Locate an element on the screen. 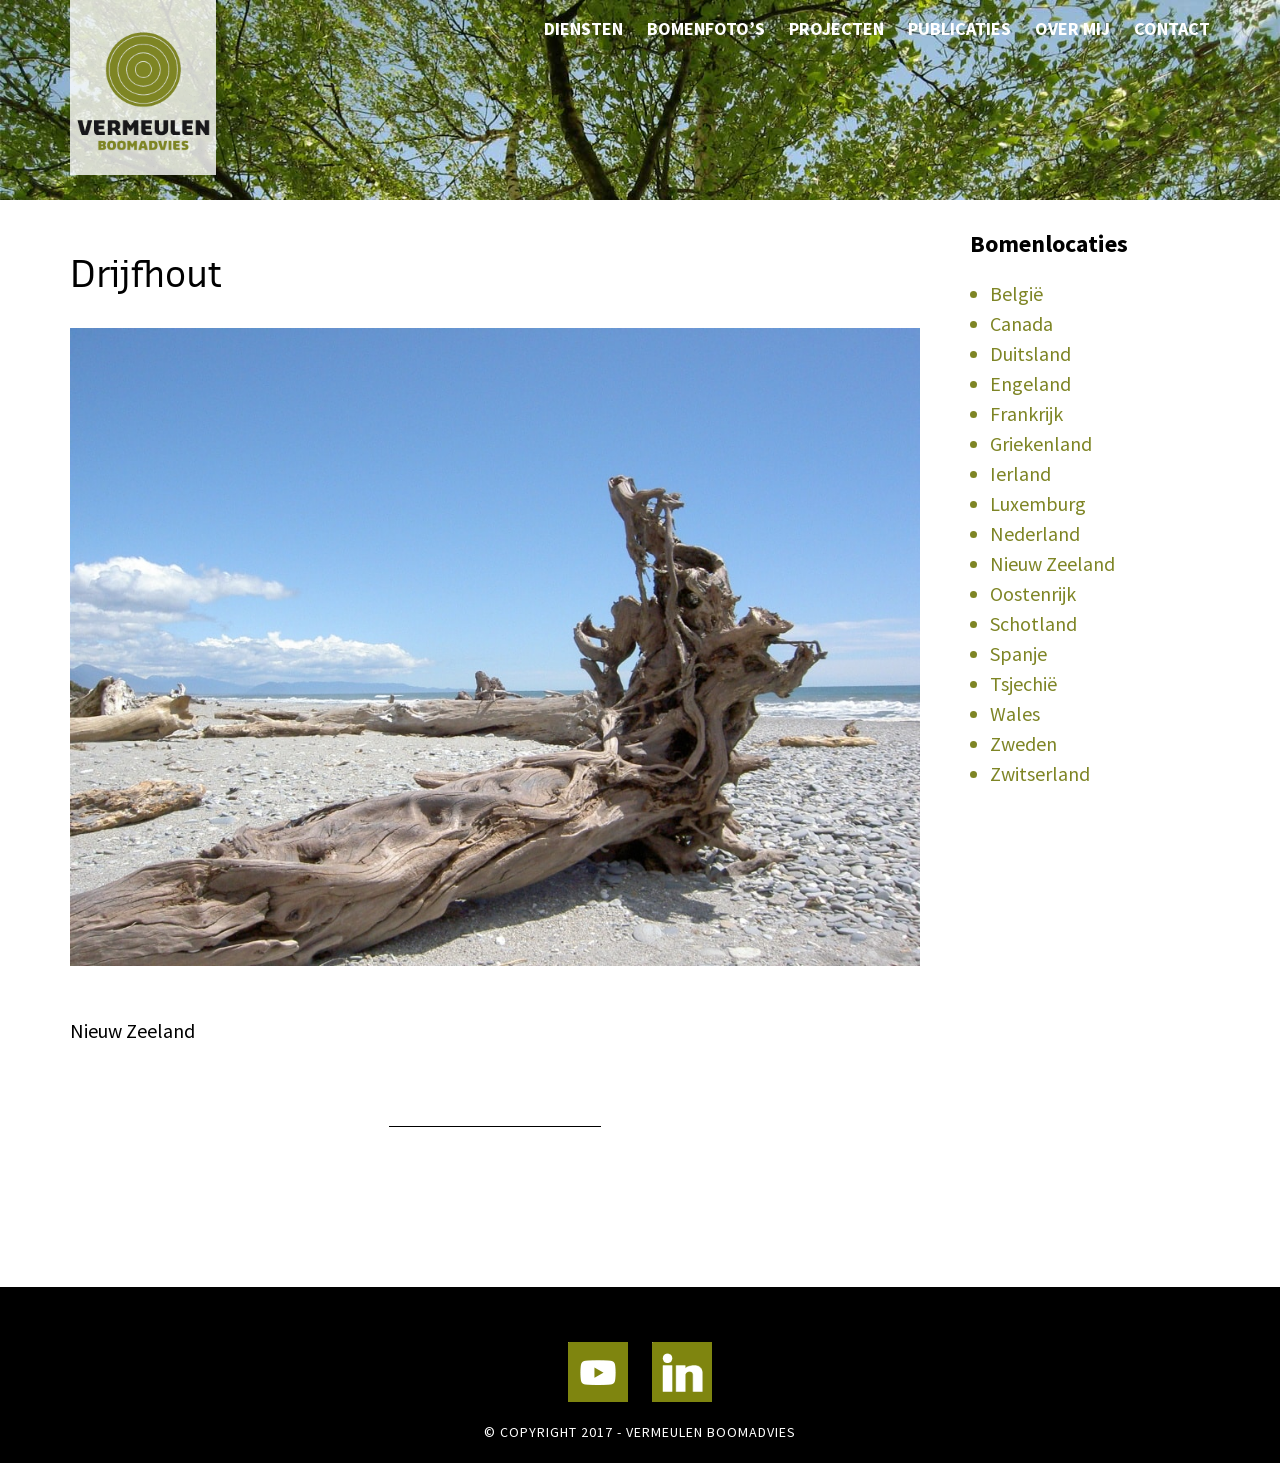  Spanje is located at coordinates (1018, 653).